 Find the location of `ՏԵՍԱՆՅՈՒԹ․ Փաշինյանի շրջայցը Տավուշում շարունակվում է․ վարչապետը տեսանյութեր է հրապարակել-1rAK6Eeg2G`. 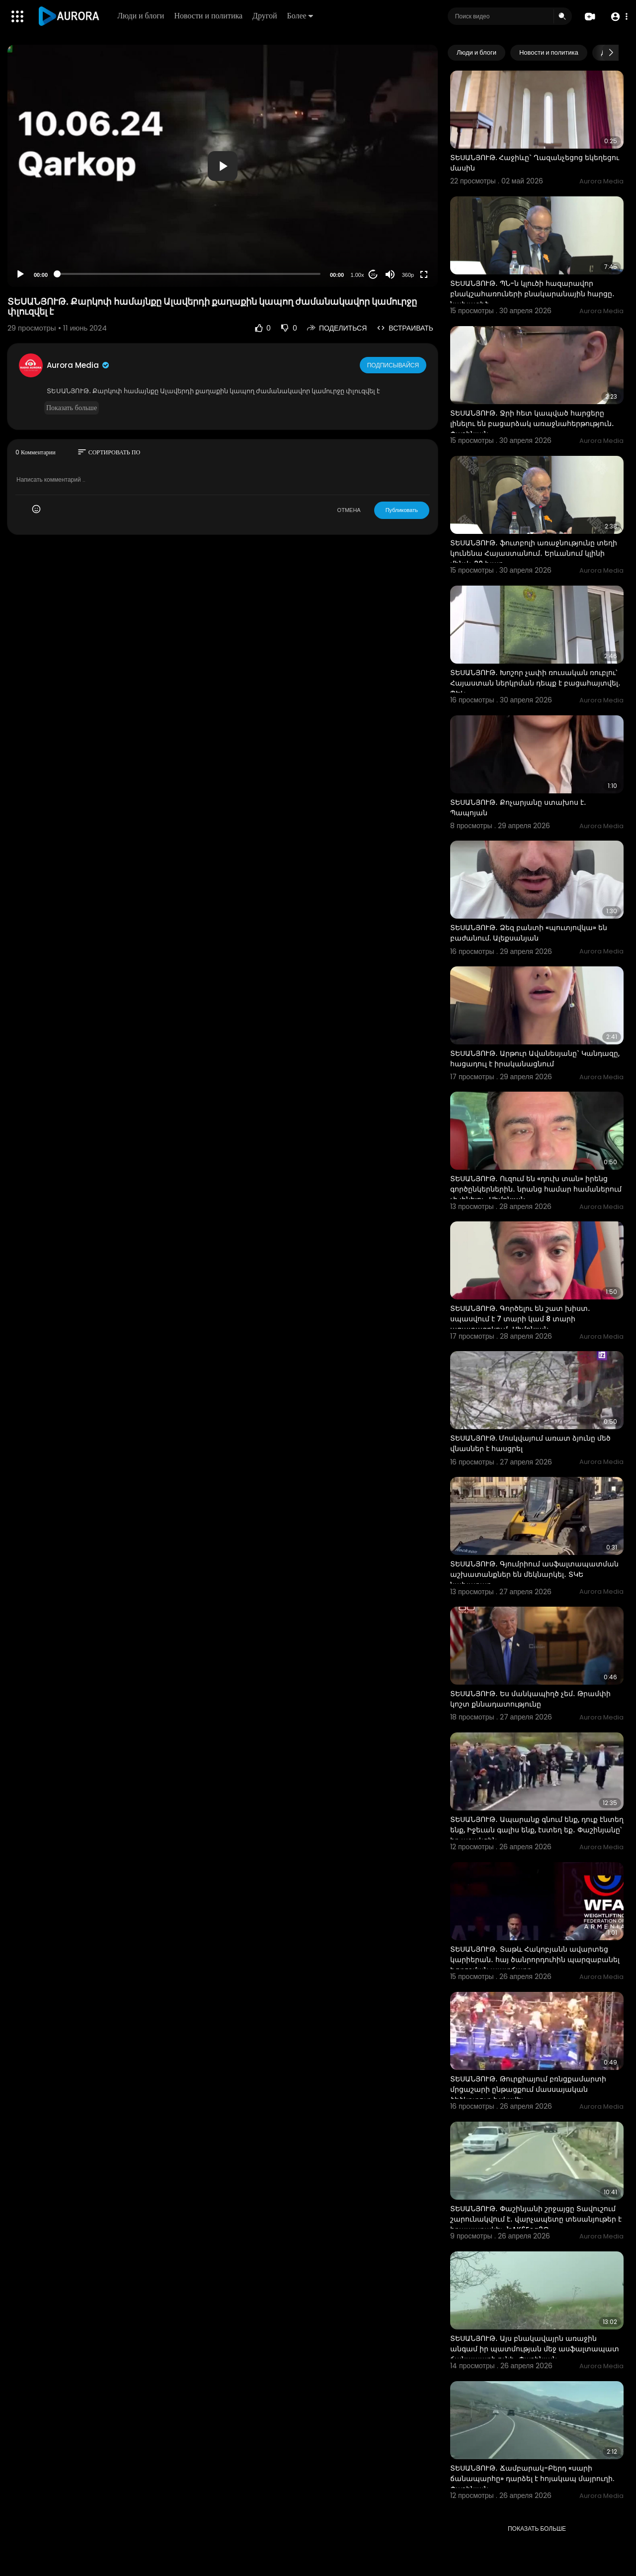

ՏԵՍԱՆՅՈՒԹ․ Փաշինյանի շրջայցը Տավուշում շարունակվում է․ վարչապետը տեսանյութեր է հրապարակել-1rAK6Eeg2G is located at coordinates (536, 2219).